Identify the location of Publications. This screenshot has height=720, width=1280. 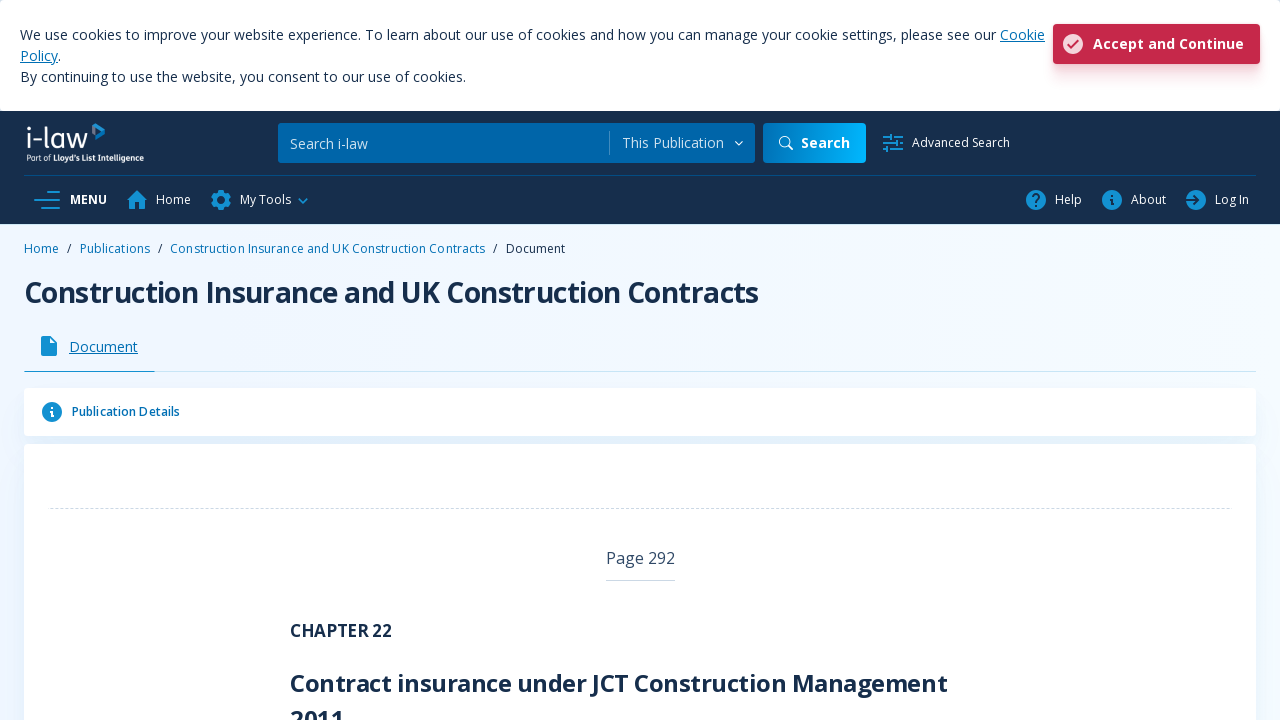
(115, 248).